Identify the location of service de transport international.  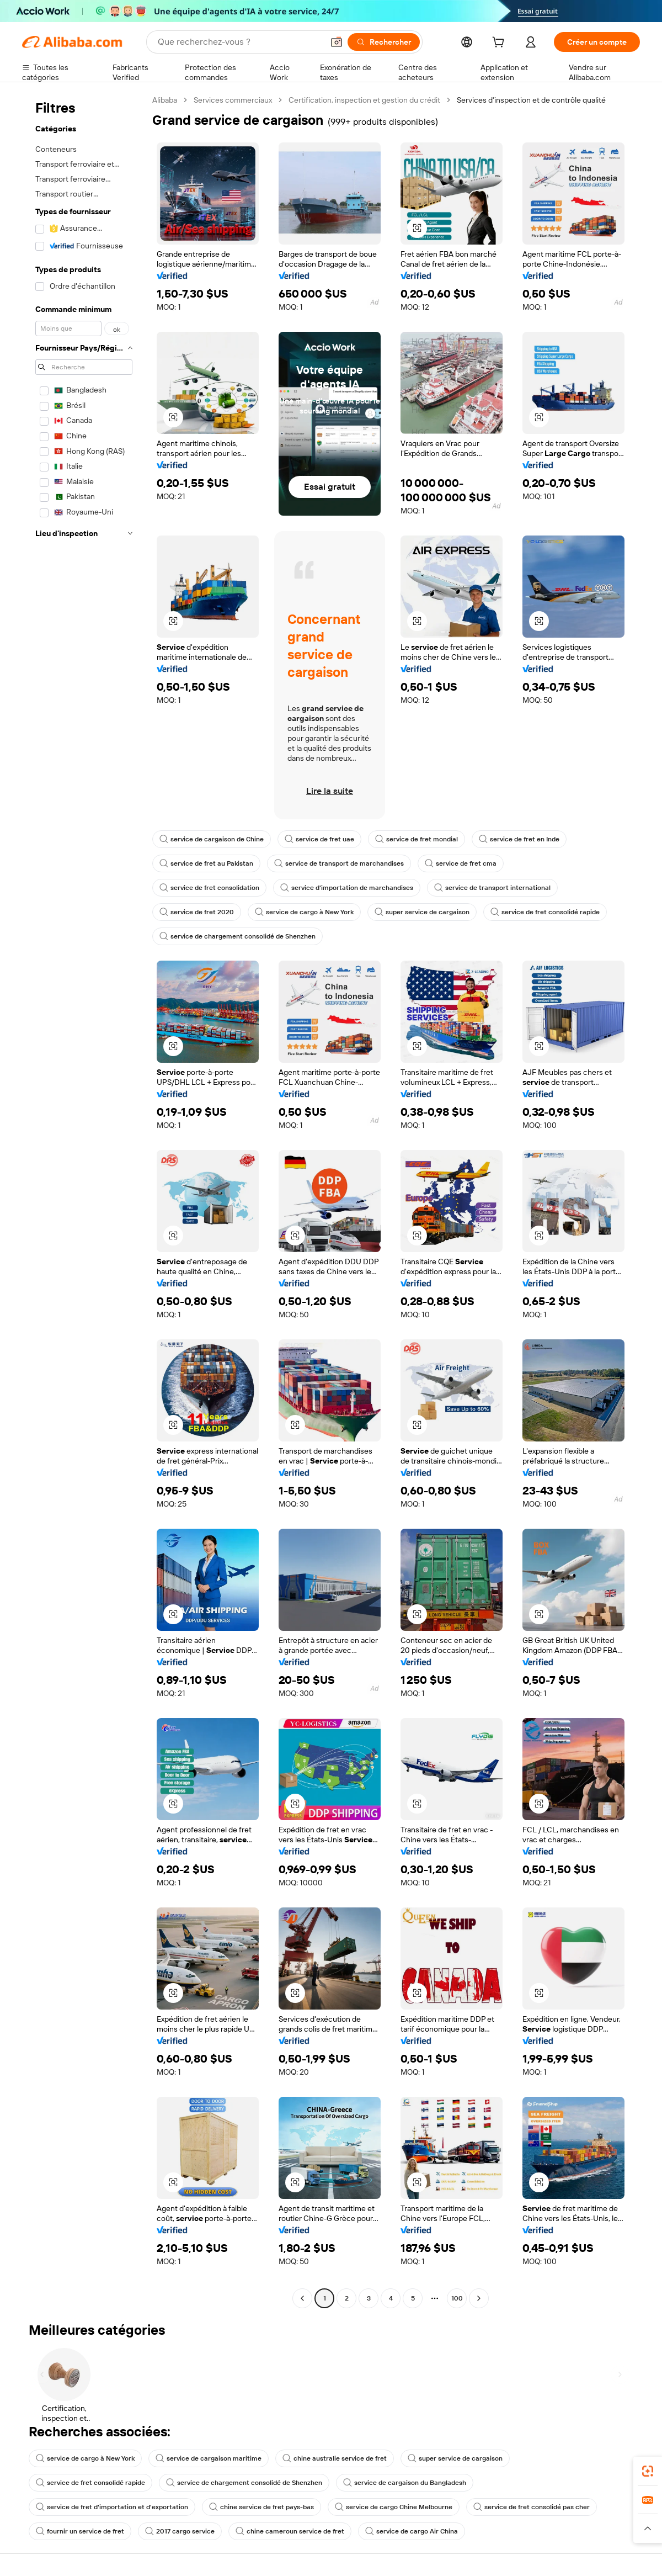
(492, 887).